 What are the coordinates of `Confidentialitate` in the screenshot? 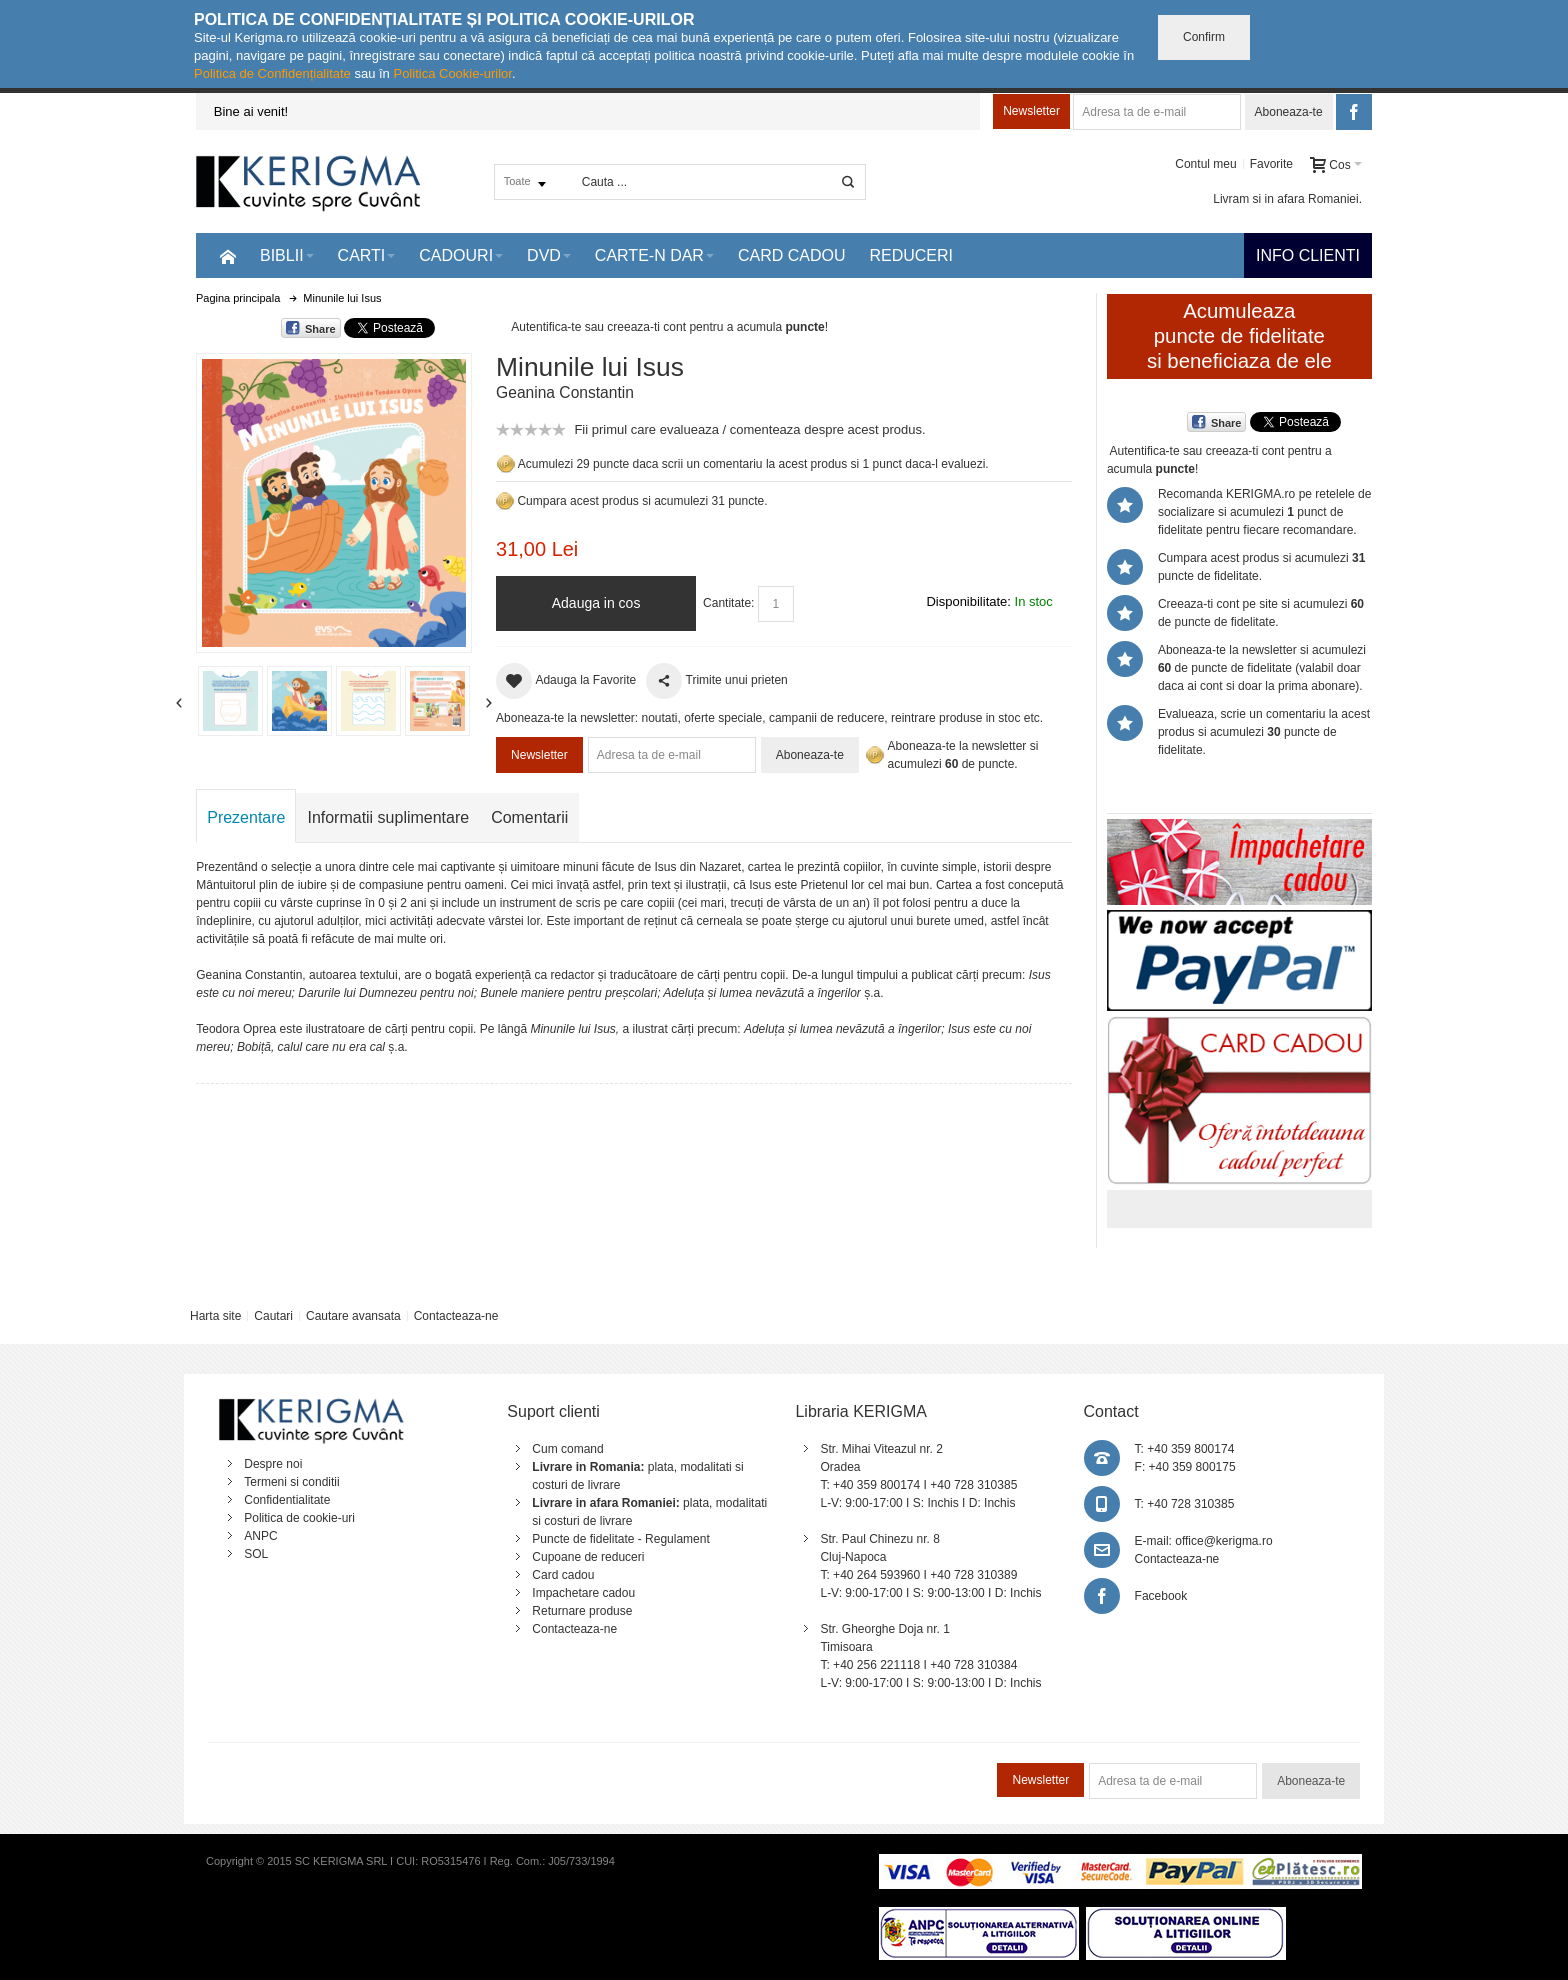 It's located at (287, 1500).